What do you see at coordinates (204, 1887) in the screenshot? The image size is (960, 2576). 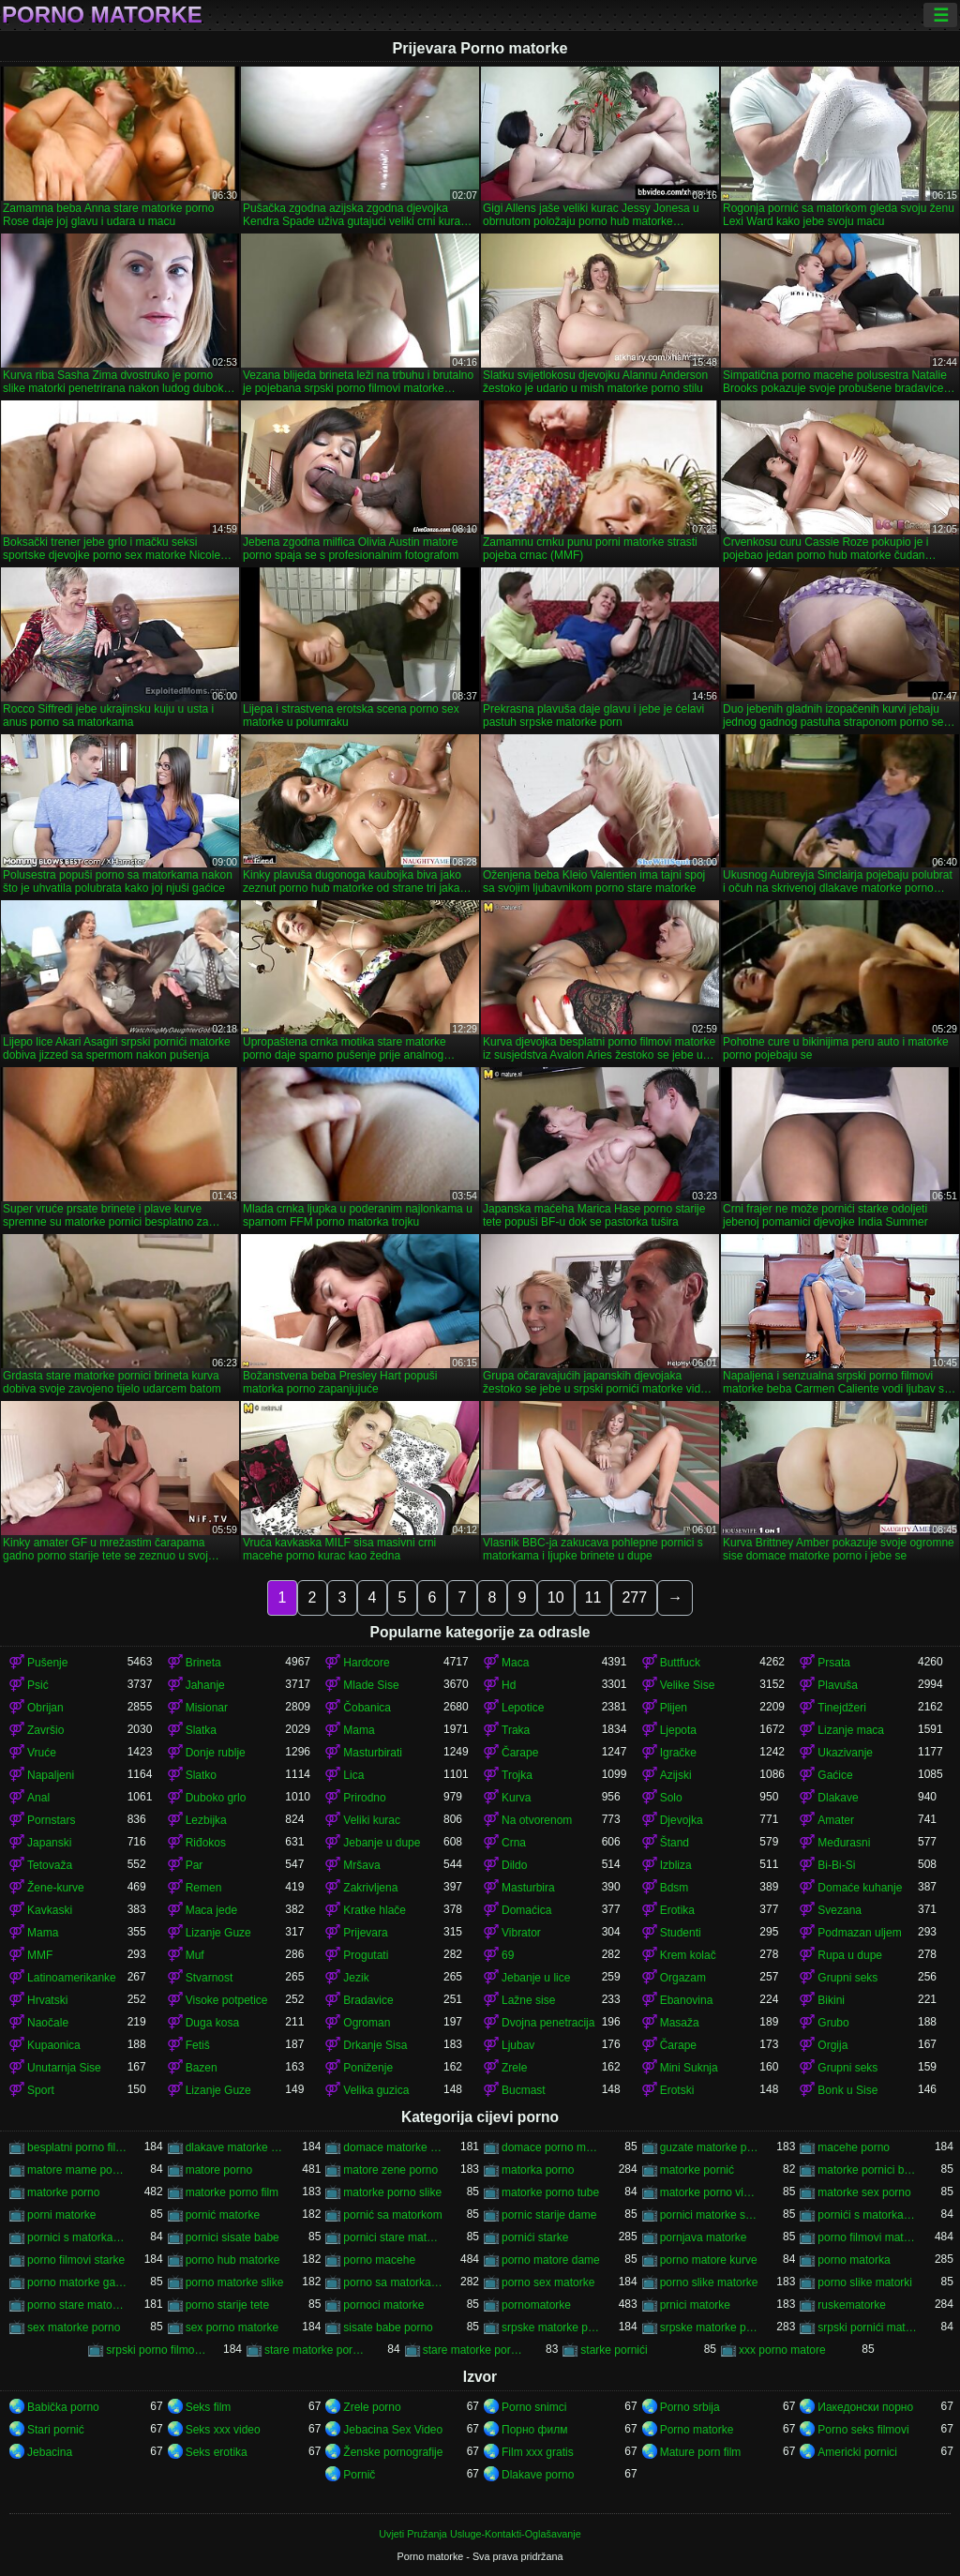 I see `Remen` at bounding box center [204, 1887].